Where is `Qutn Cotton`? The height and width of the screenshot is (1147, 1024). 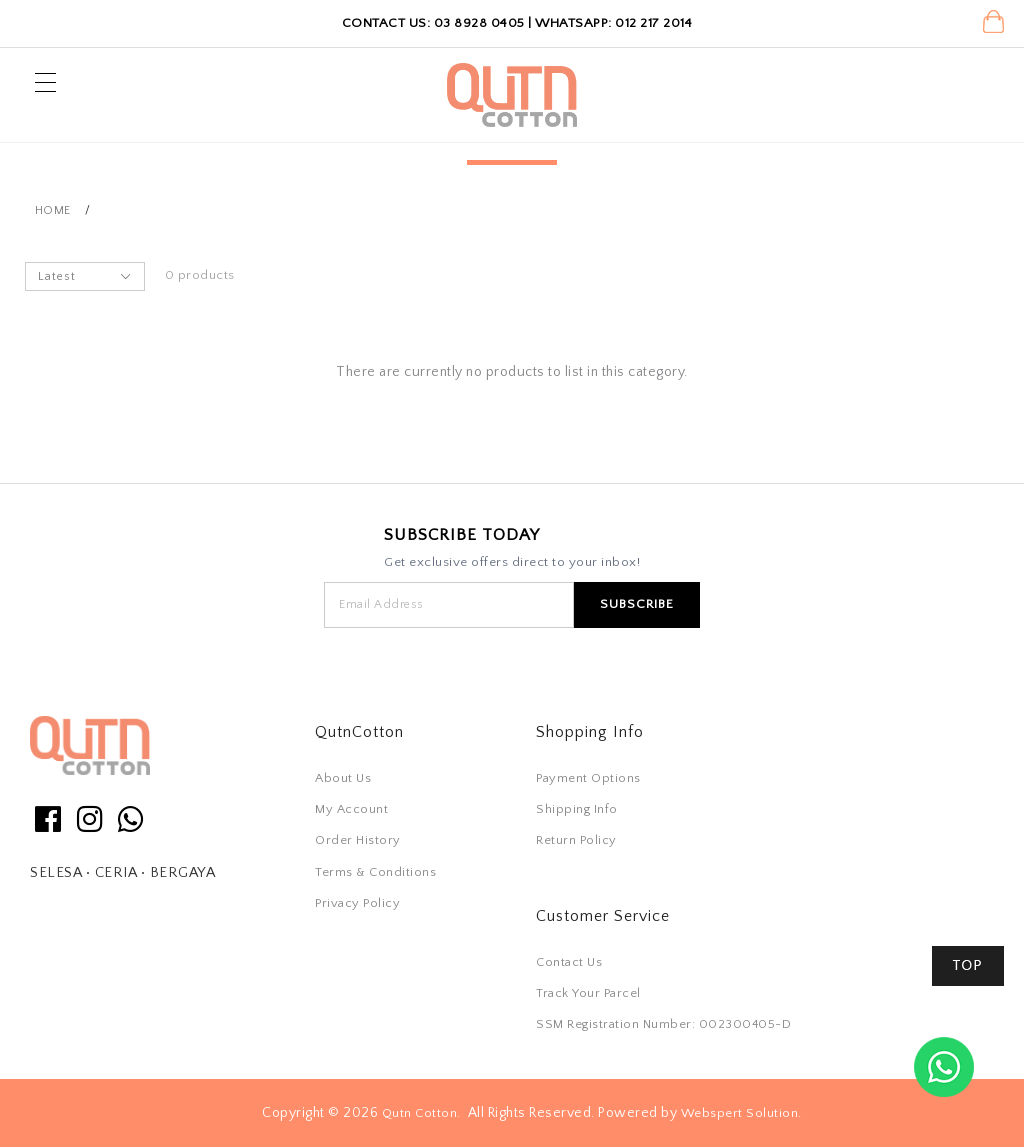
Qutn Cotton is located at coordinates (420, 1113).